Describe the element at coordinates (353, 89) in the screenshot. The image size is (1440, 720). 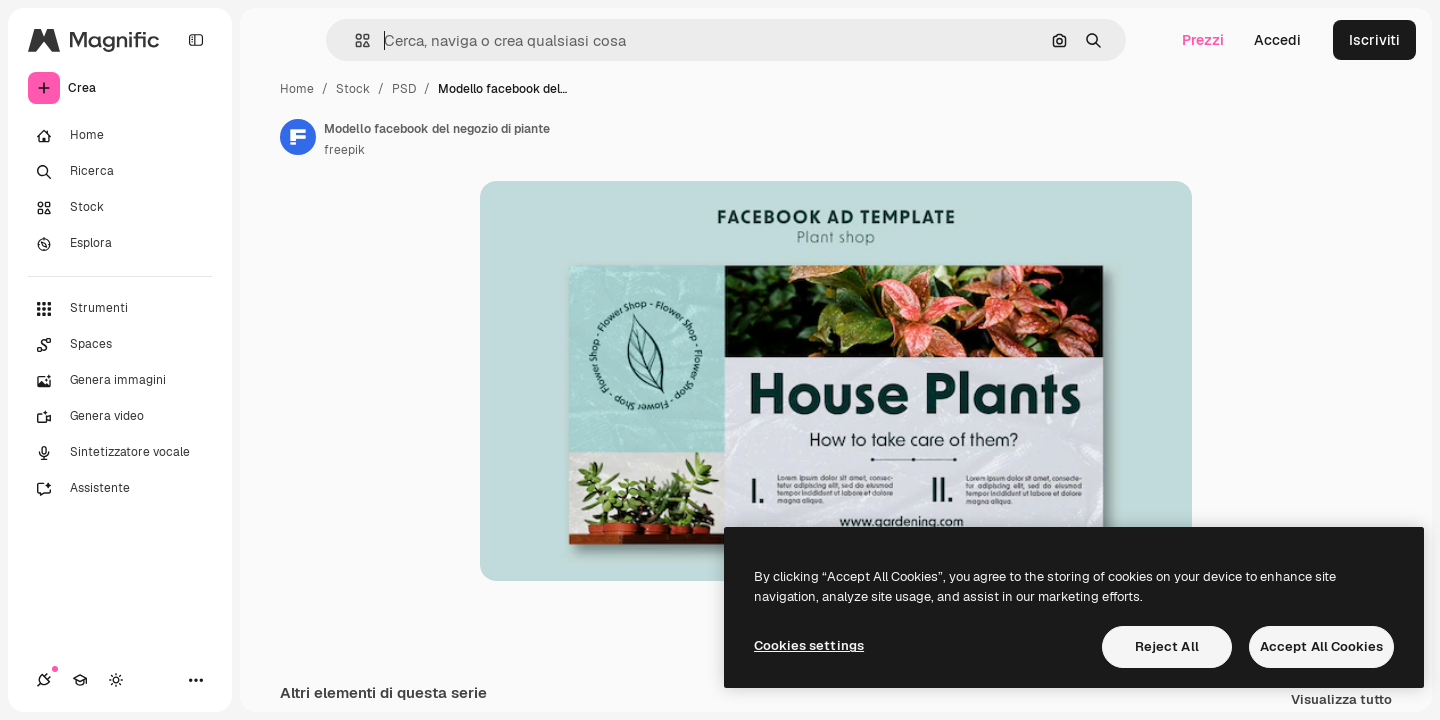
I see `Stock` at that location.